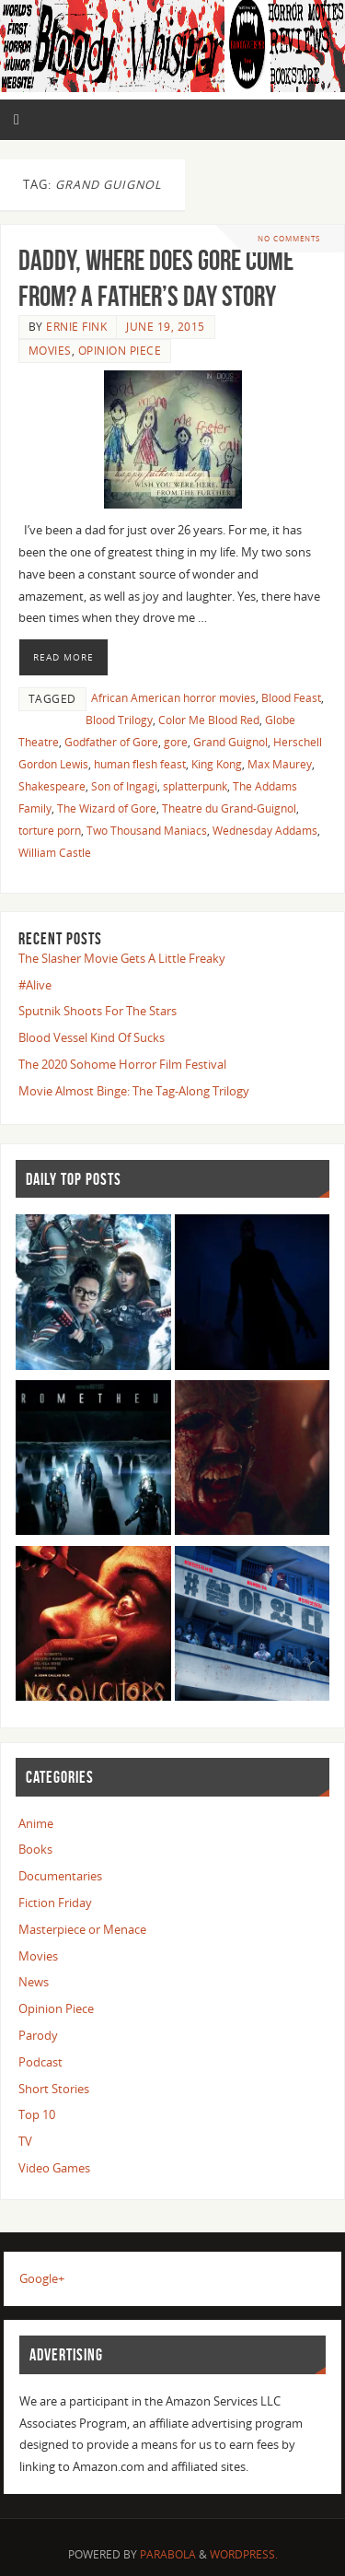 The image size is (345, 2576). I want to click on African American horror movies, so click(173, 698).